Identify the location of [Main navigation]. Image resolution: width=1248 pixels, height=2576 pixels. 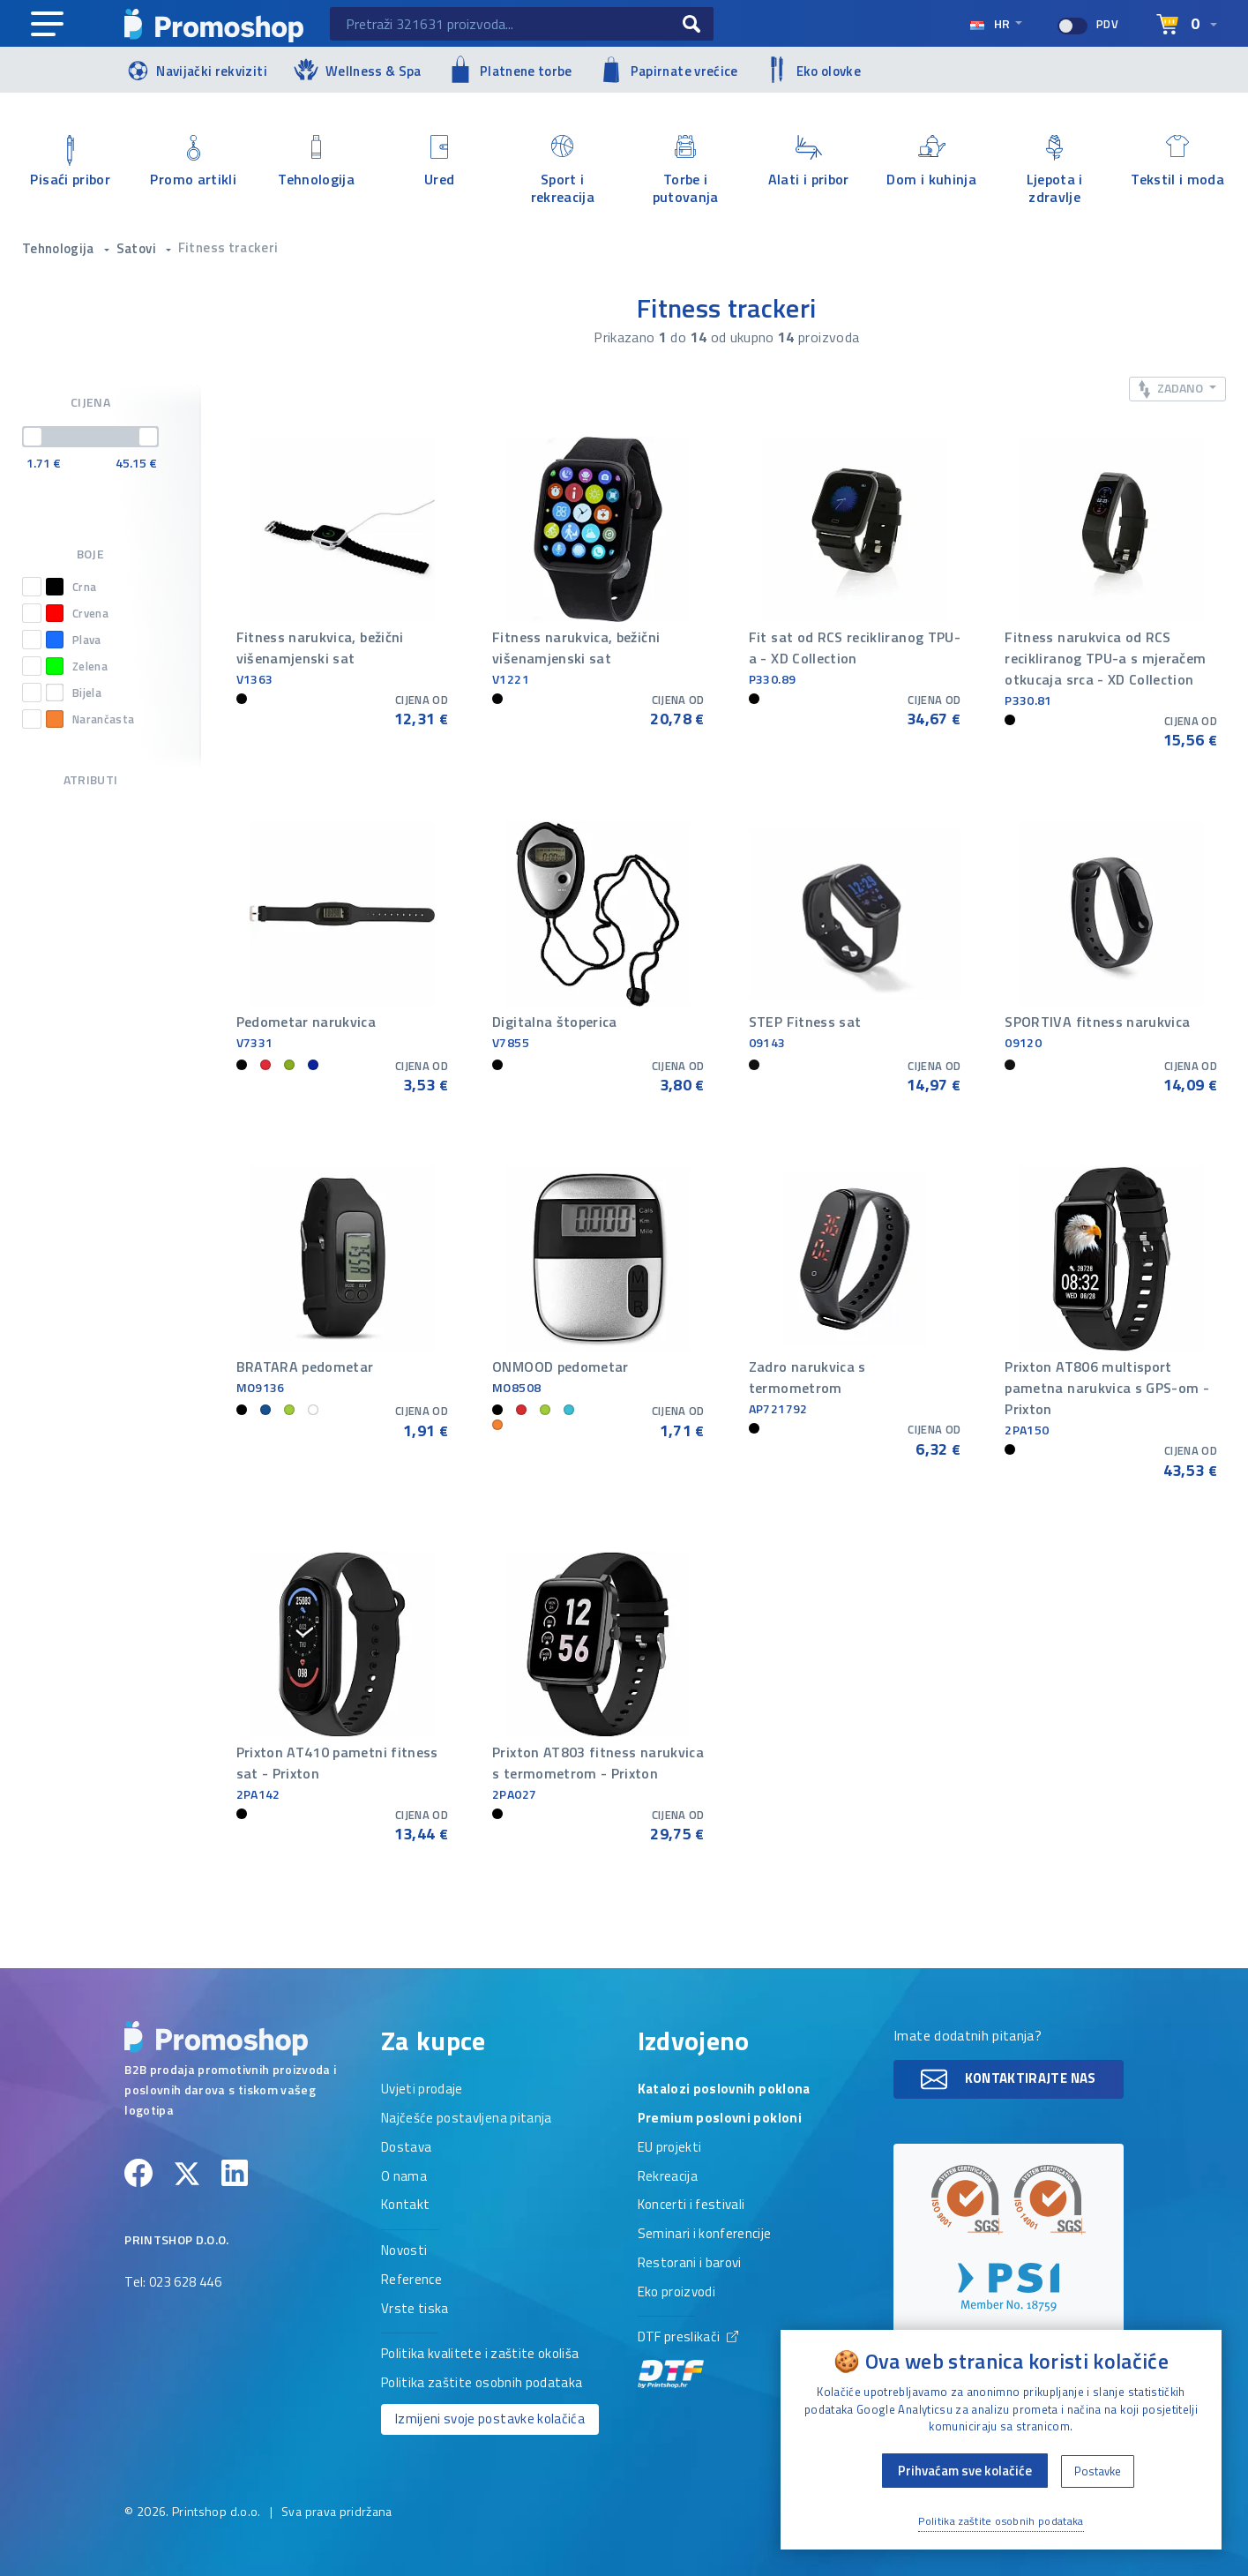
(47, 25).